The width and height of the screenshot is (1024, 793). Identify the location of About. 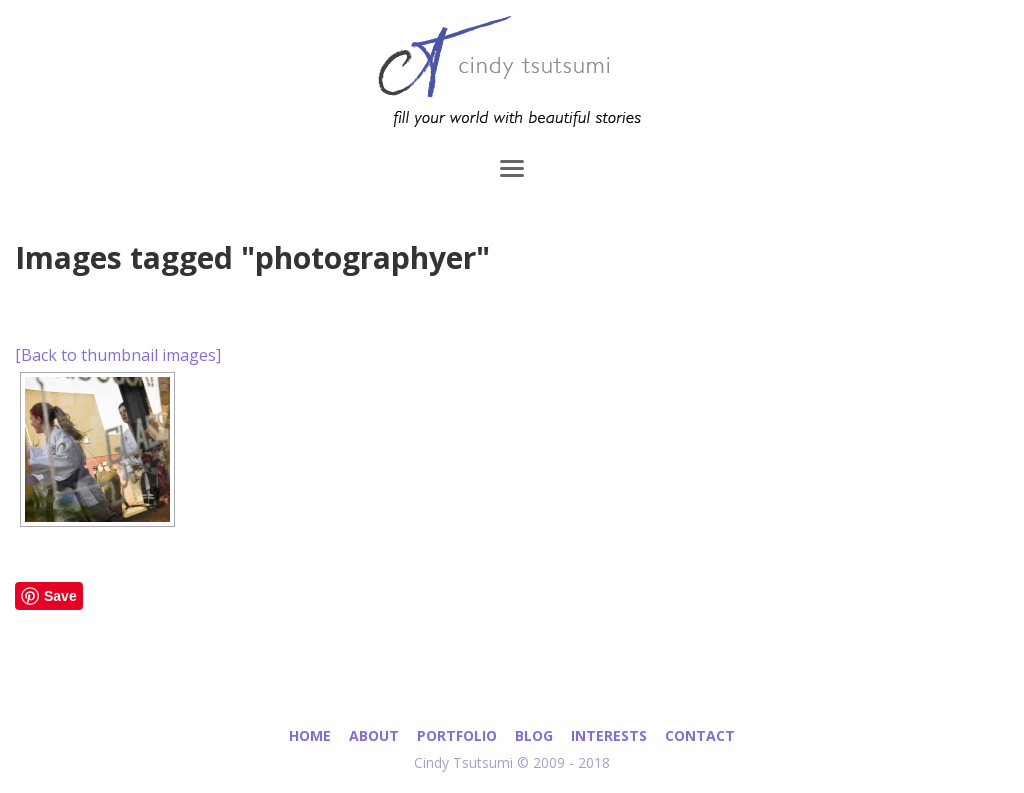
(374, 735).